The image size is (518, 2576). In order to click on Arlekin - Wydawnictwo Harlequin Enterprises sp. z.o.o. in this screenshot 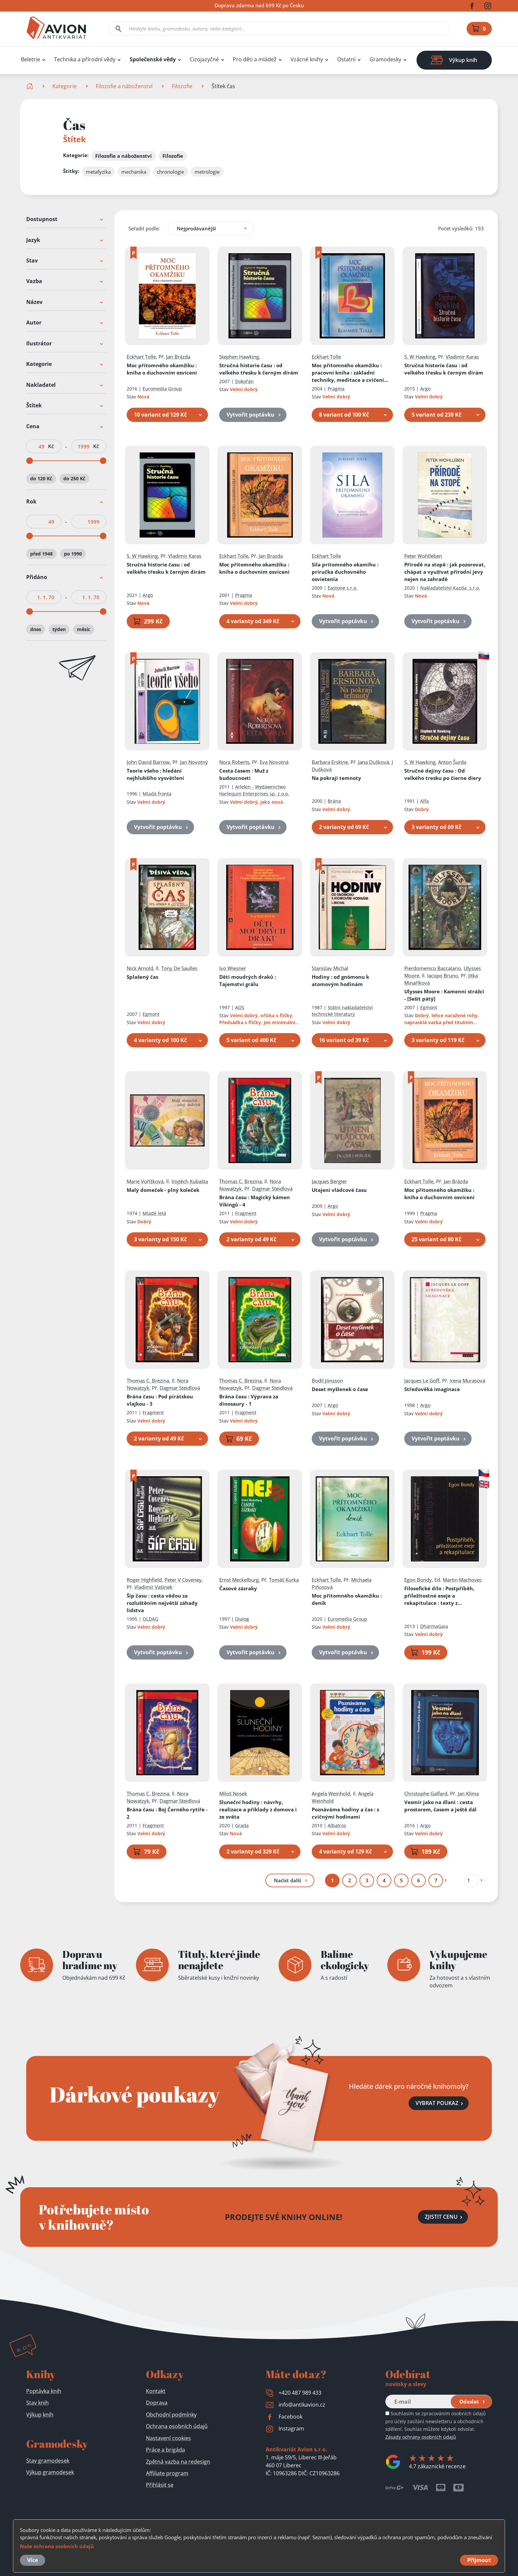, I will do `click(254, 790)`.